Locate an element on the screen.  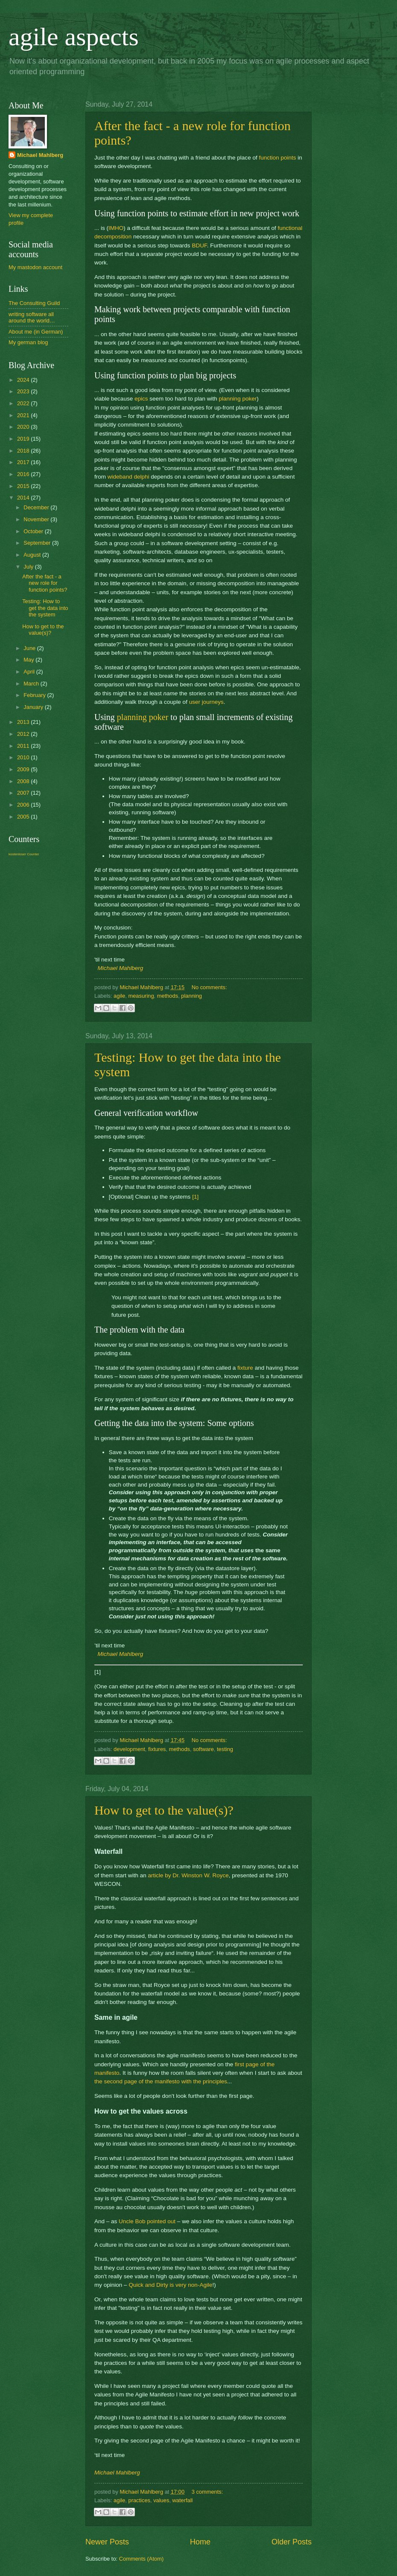
waterfall is located at coordinates (182, 2500).